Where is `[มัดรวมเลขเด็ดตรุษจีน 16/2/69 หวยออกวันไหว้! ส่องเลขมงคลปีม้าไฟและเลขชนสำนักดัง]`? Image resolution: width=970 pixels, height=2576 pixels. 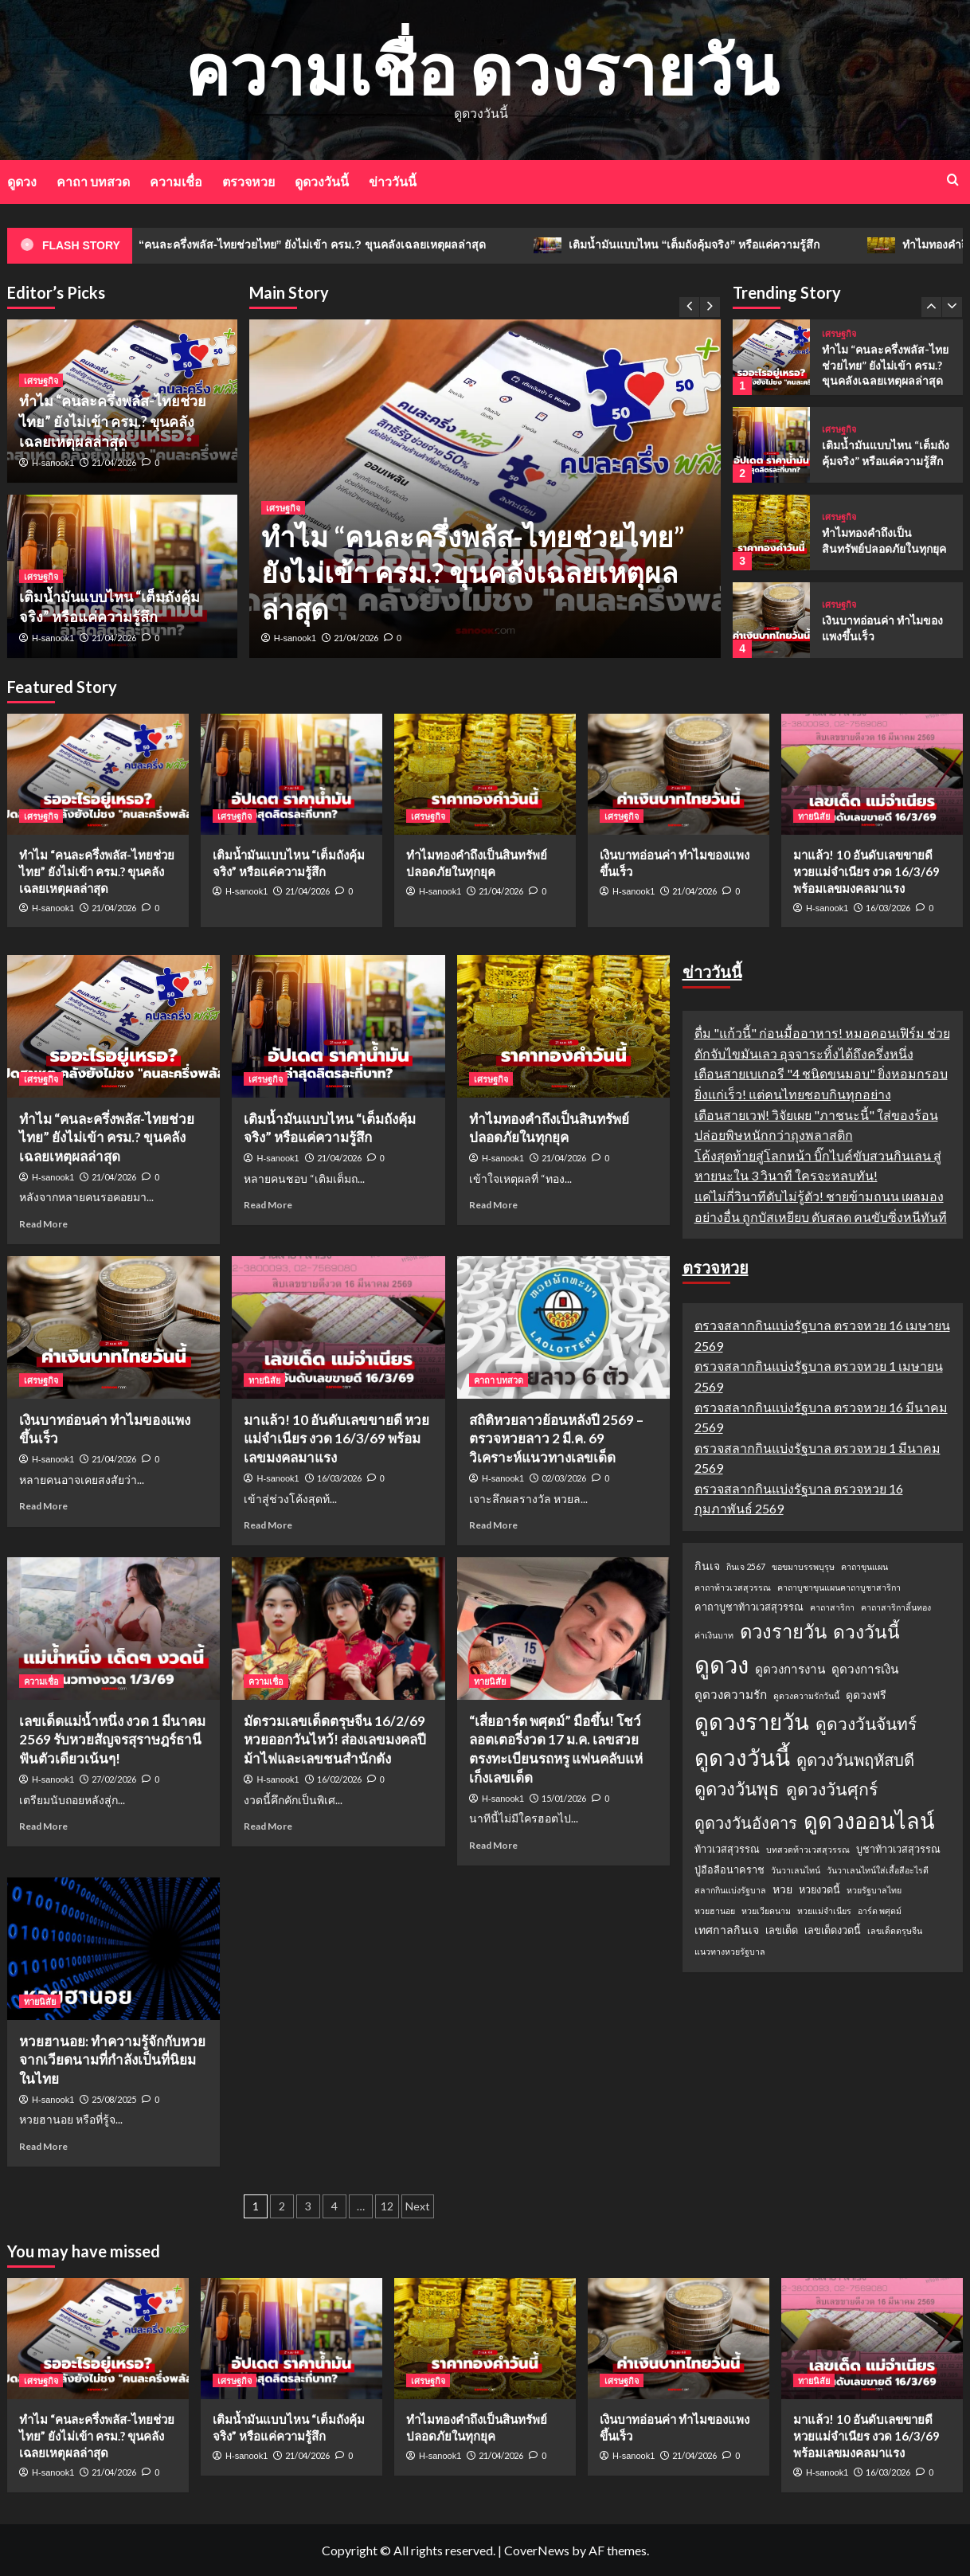
[มัดรวมเลขเด็ดตรุษจีน 16/2/69 หวยออกวันไหว้! ส่องเลขมงคลปีม้าไฟและเลขชนสำนักดัง] is located at coordinates (338, 1628).